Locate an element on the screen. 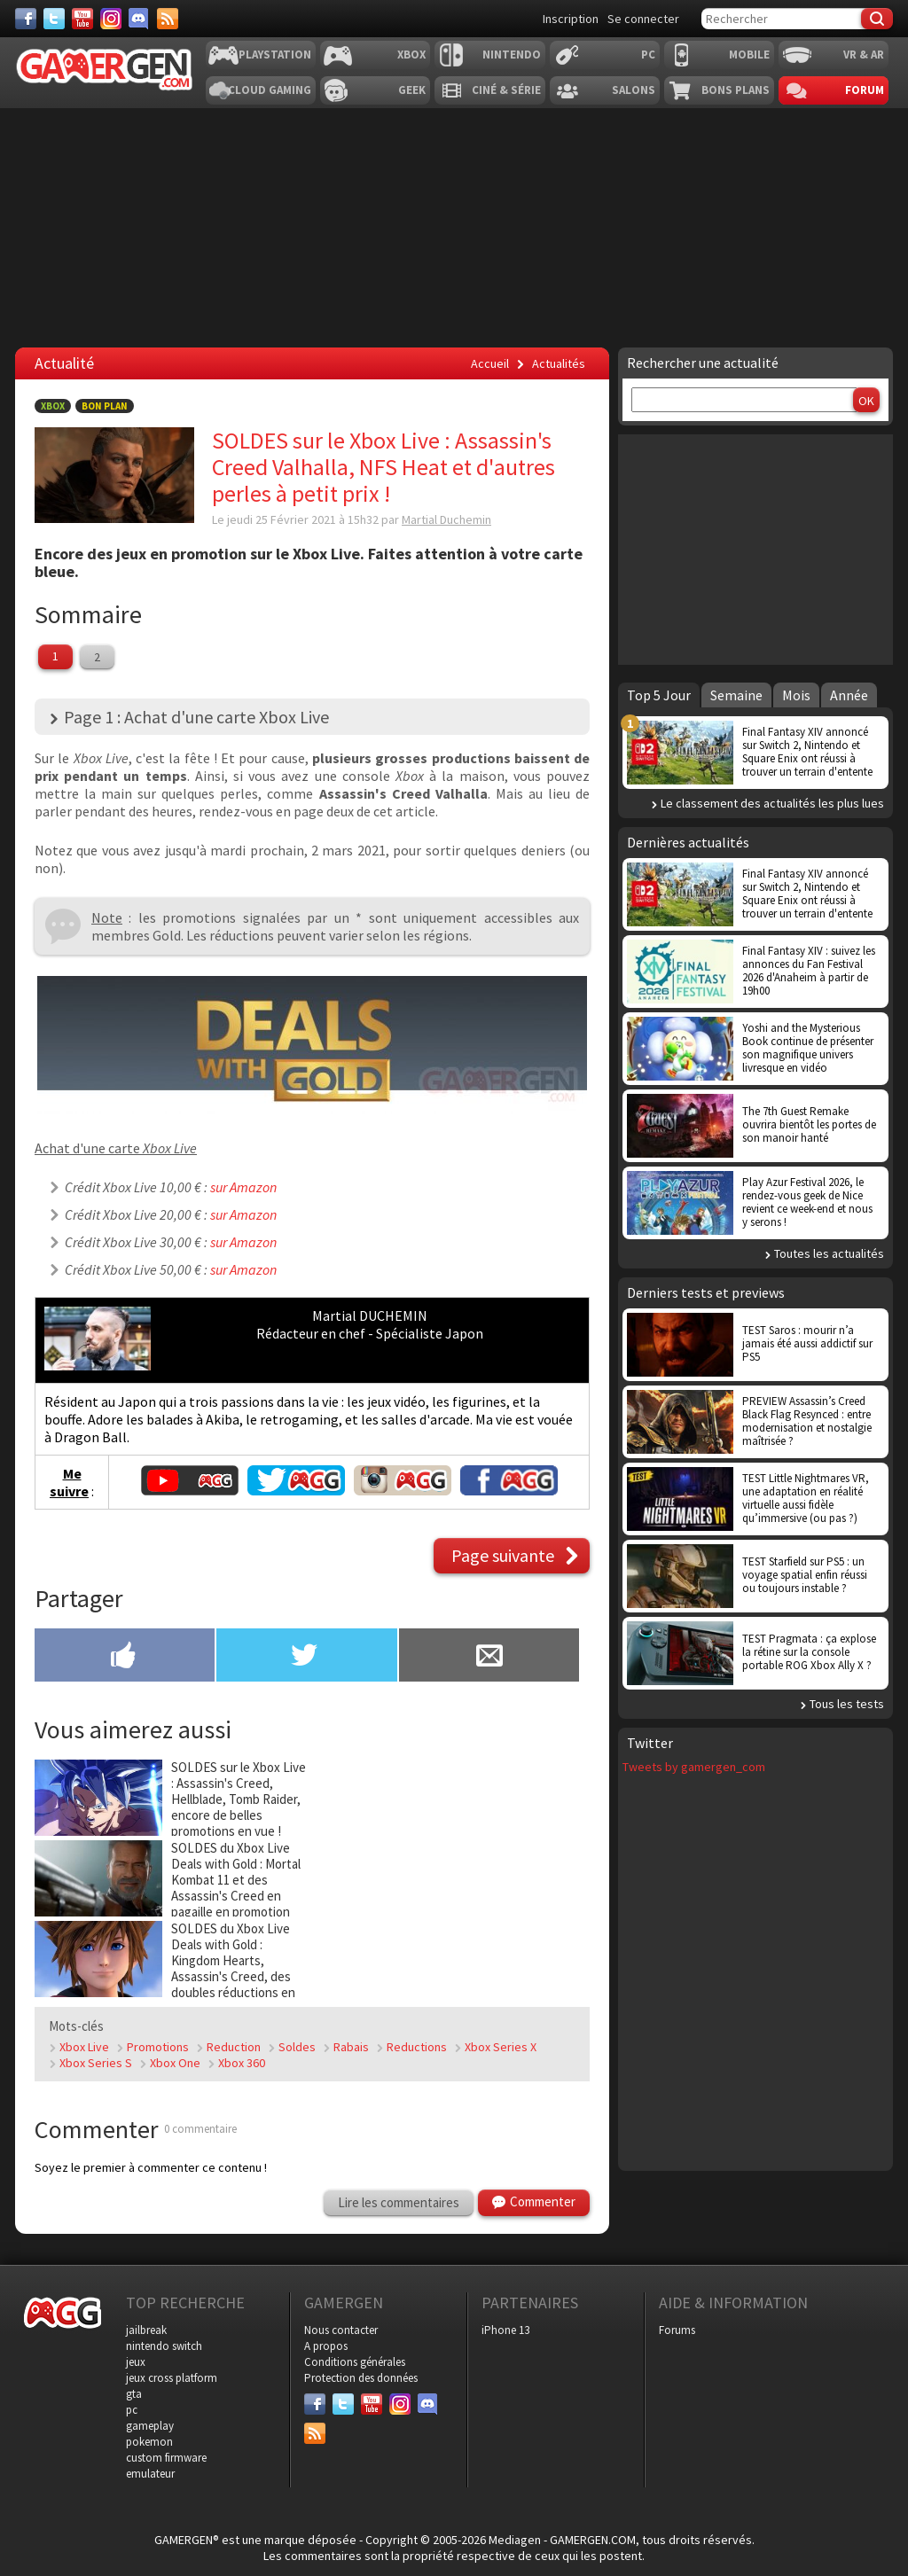  [Partager sur Facebook] is located at coordinates (125, 1656).